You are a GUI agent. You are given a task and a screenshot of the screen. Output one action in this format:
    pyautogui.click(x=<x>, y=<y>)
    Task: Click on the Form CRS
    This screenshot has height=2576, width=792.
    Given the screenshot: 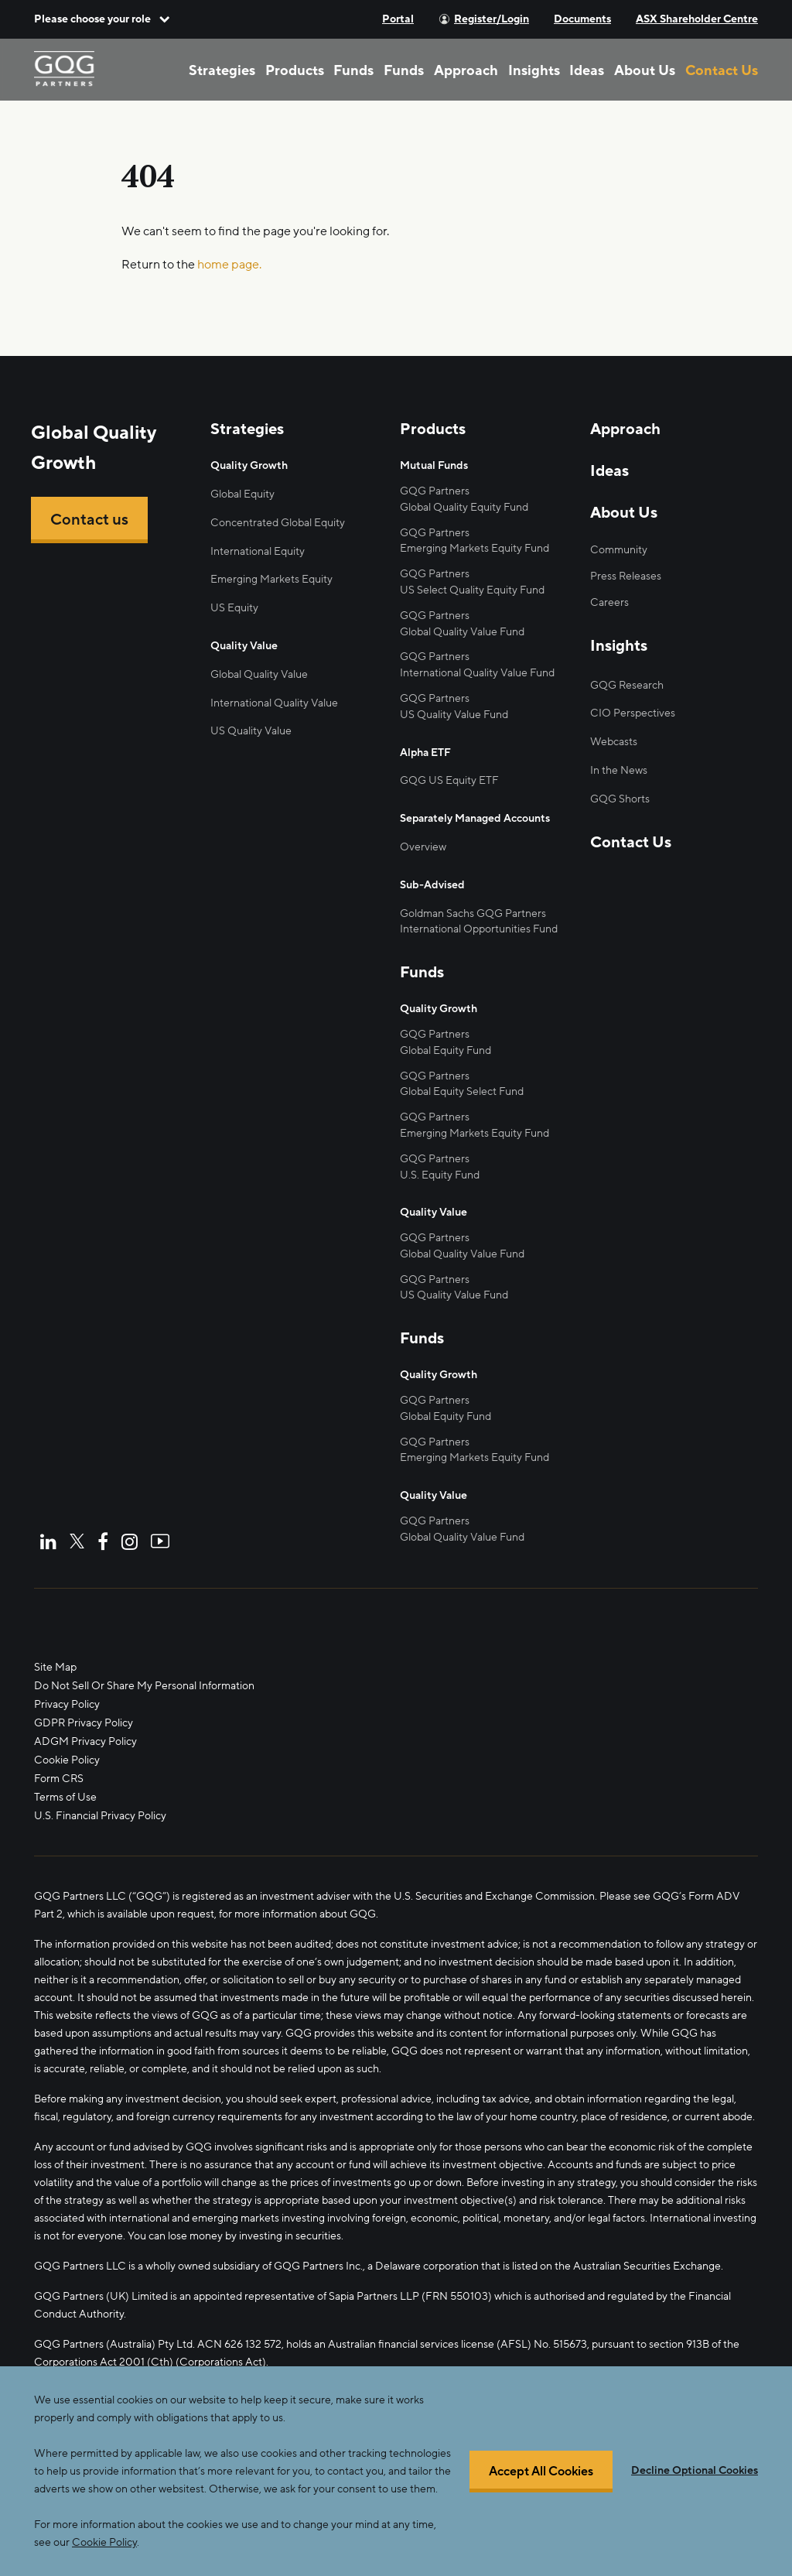 What is the action you would take?
    pyautogui.click(x=59, y=1778)
    